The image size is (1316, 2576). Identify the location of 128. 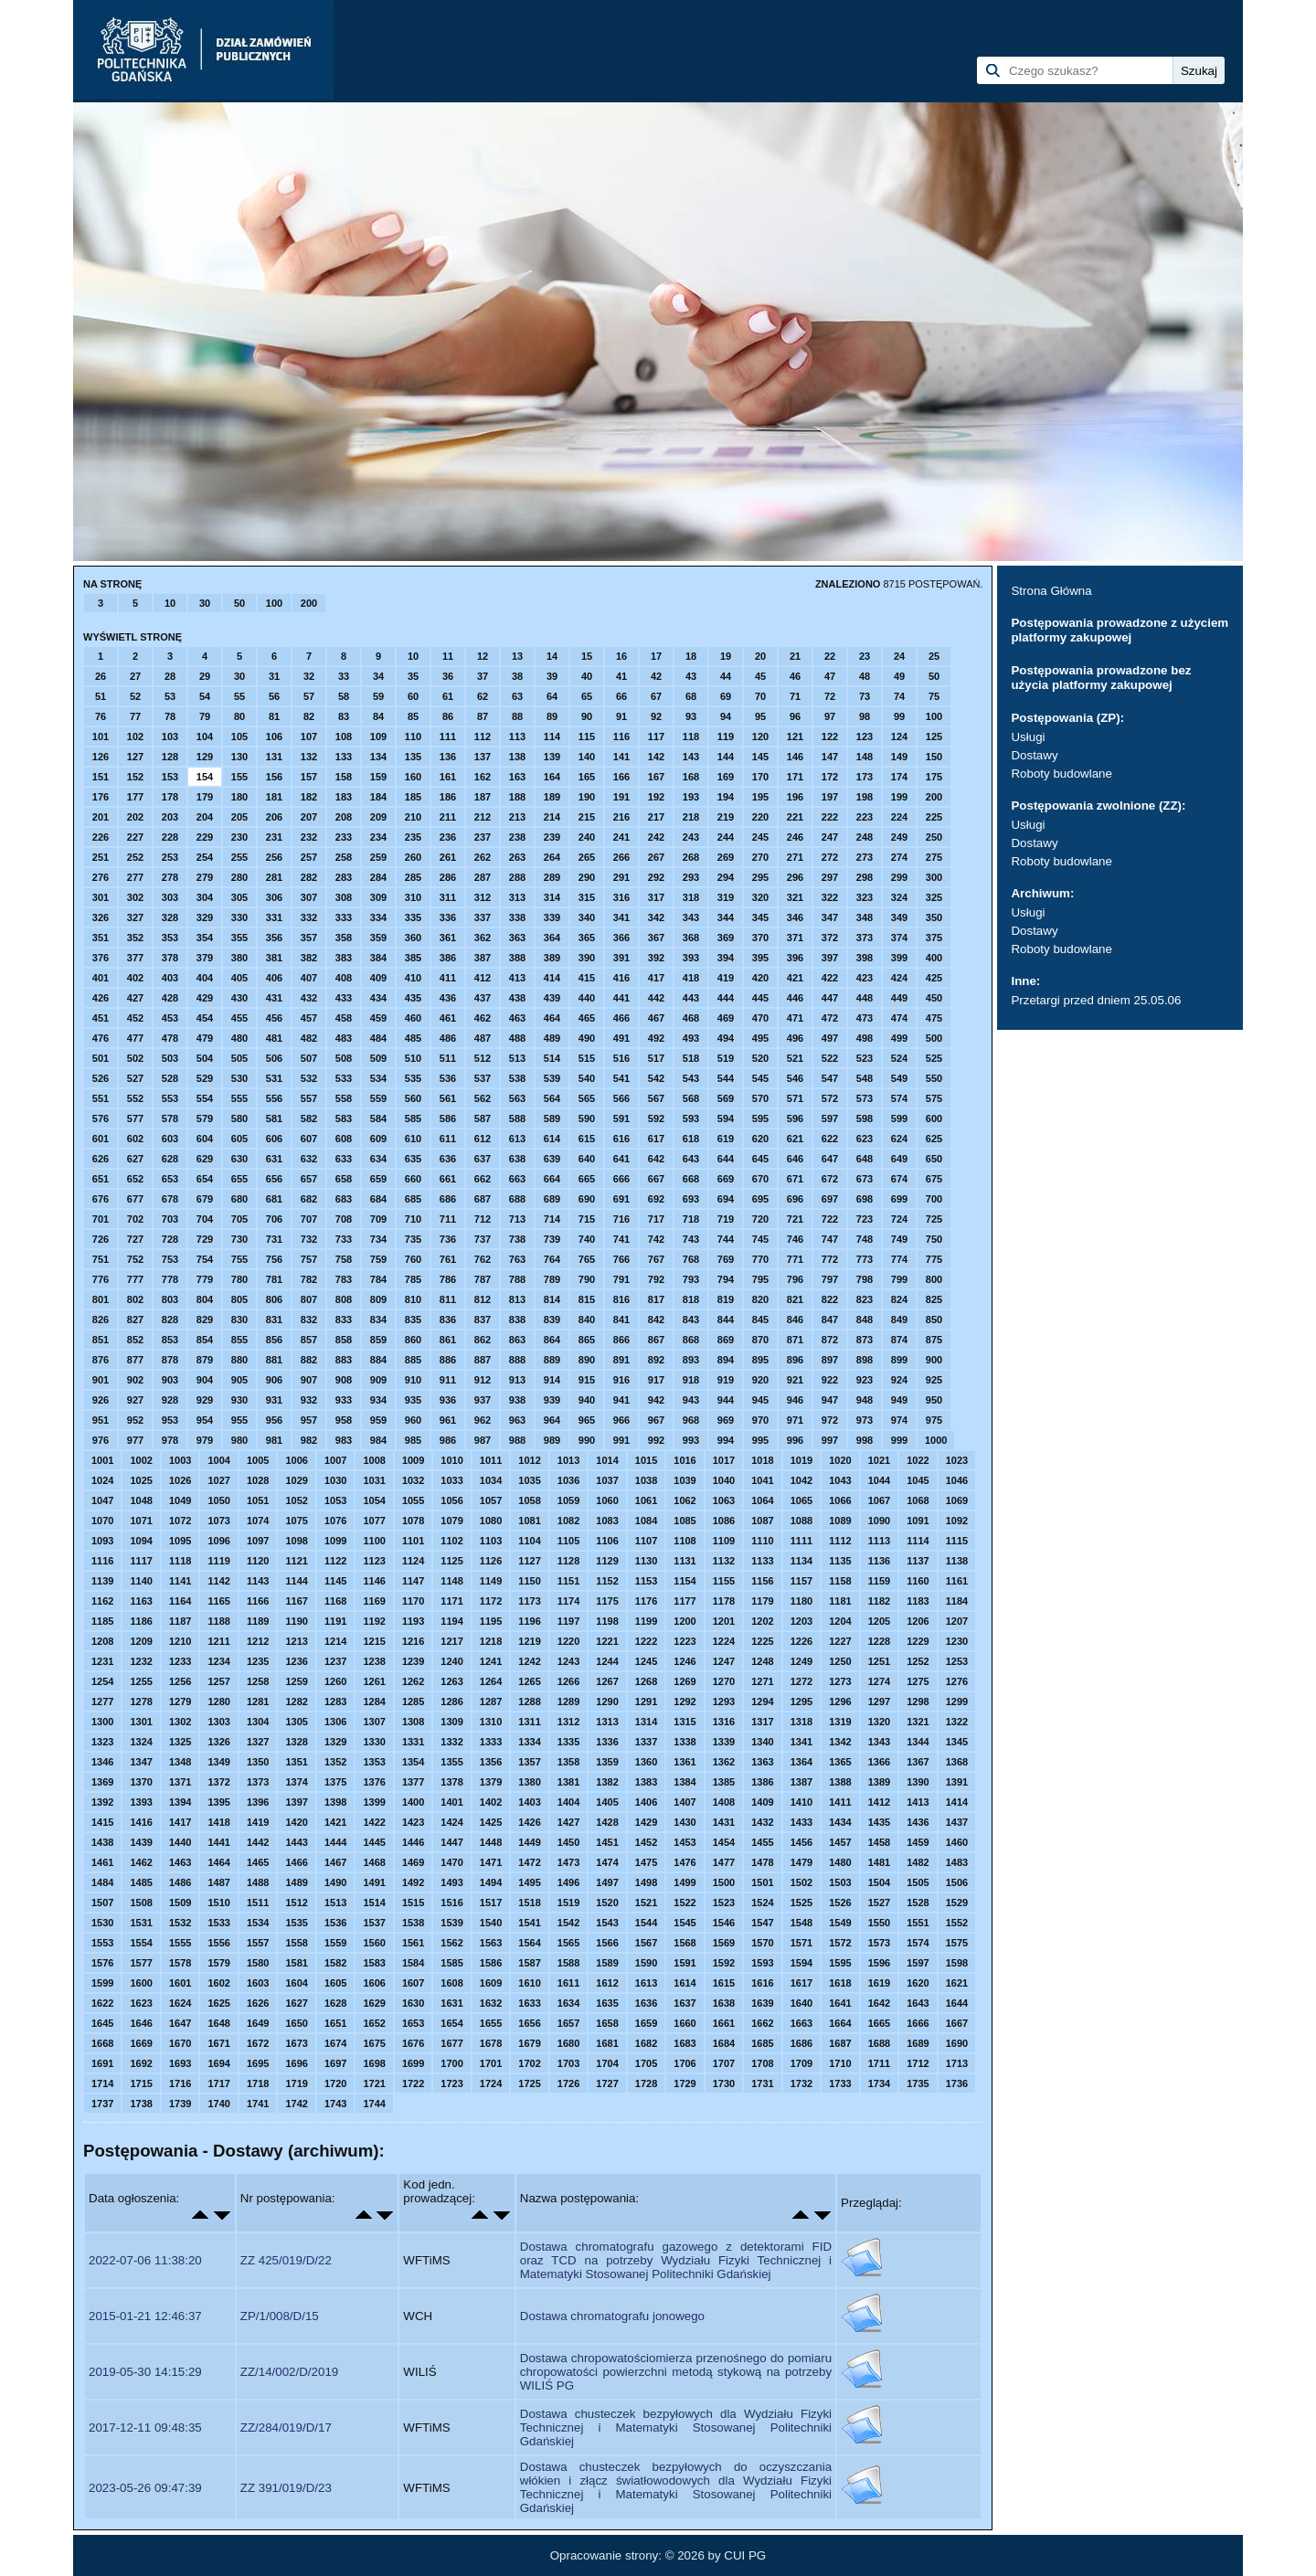
(170, 756).